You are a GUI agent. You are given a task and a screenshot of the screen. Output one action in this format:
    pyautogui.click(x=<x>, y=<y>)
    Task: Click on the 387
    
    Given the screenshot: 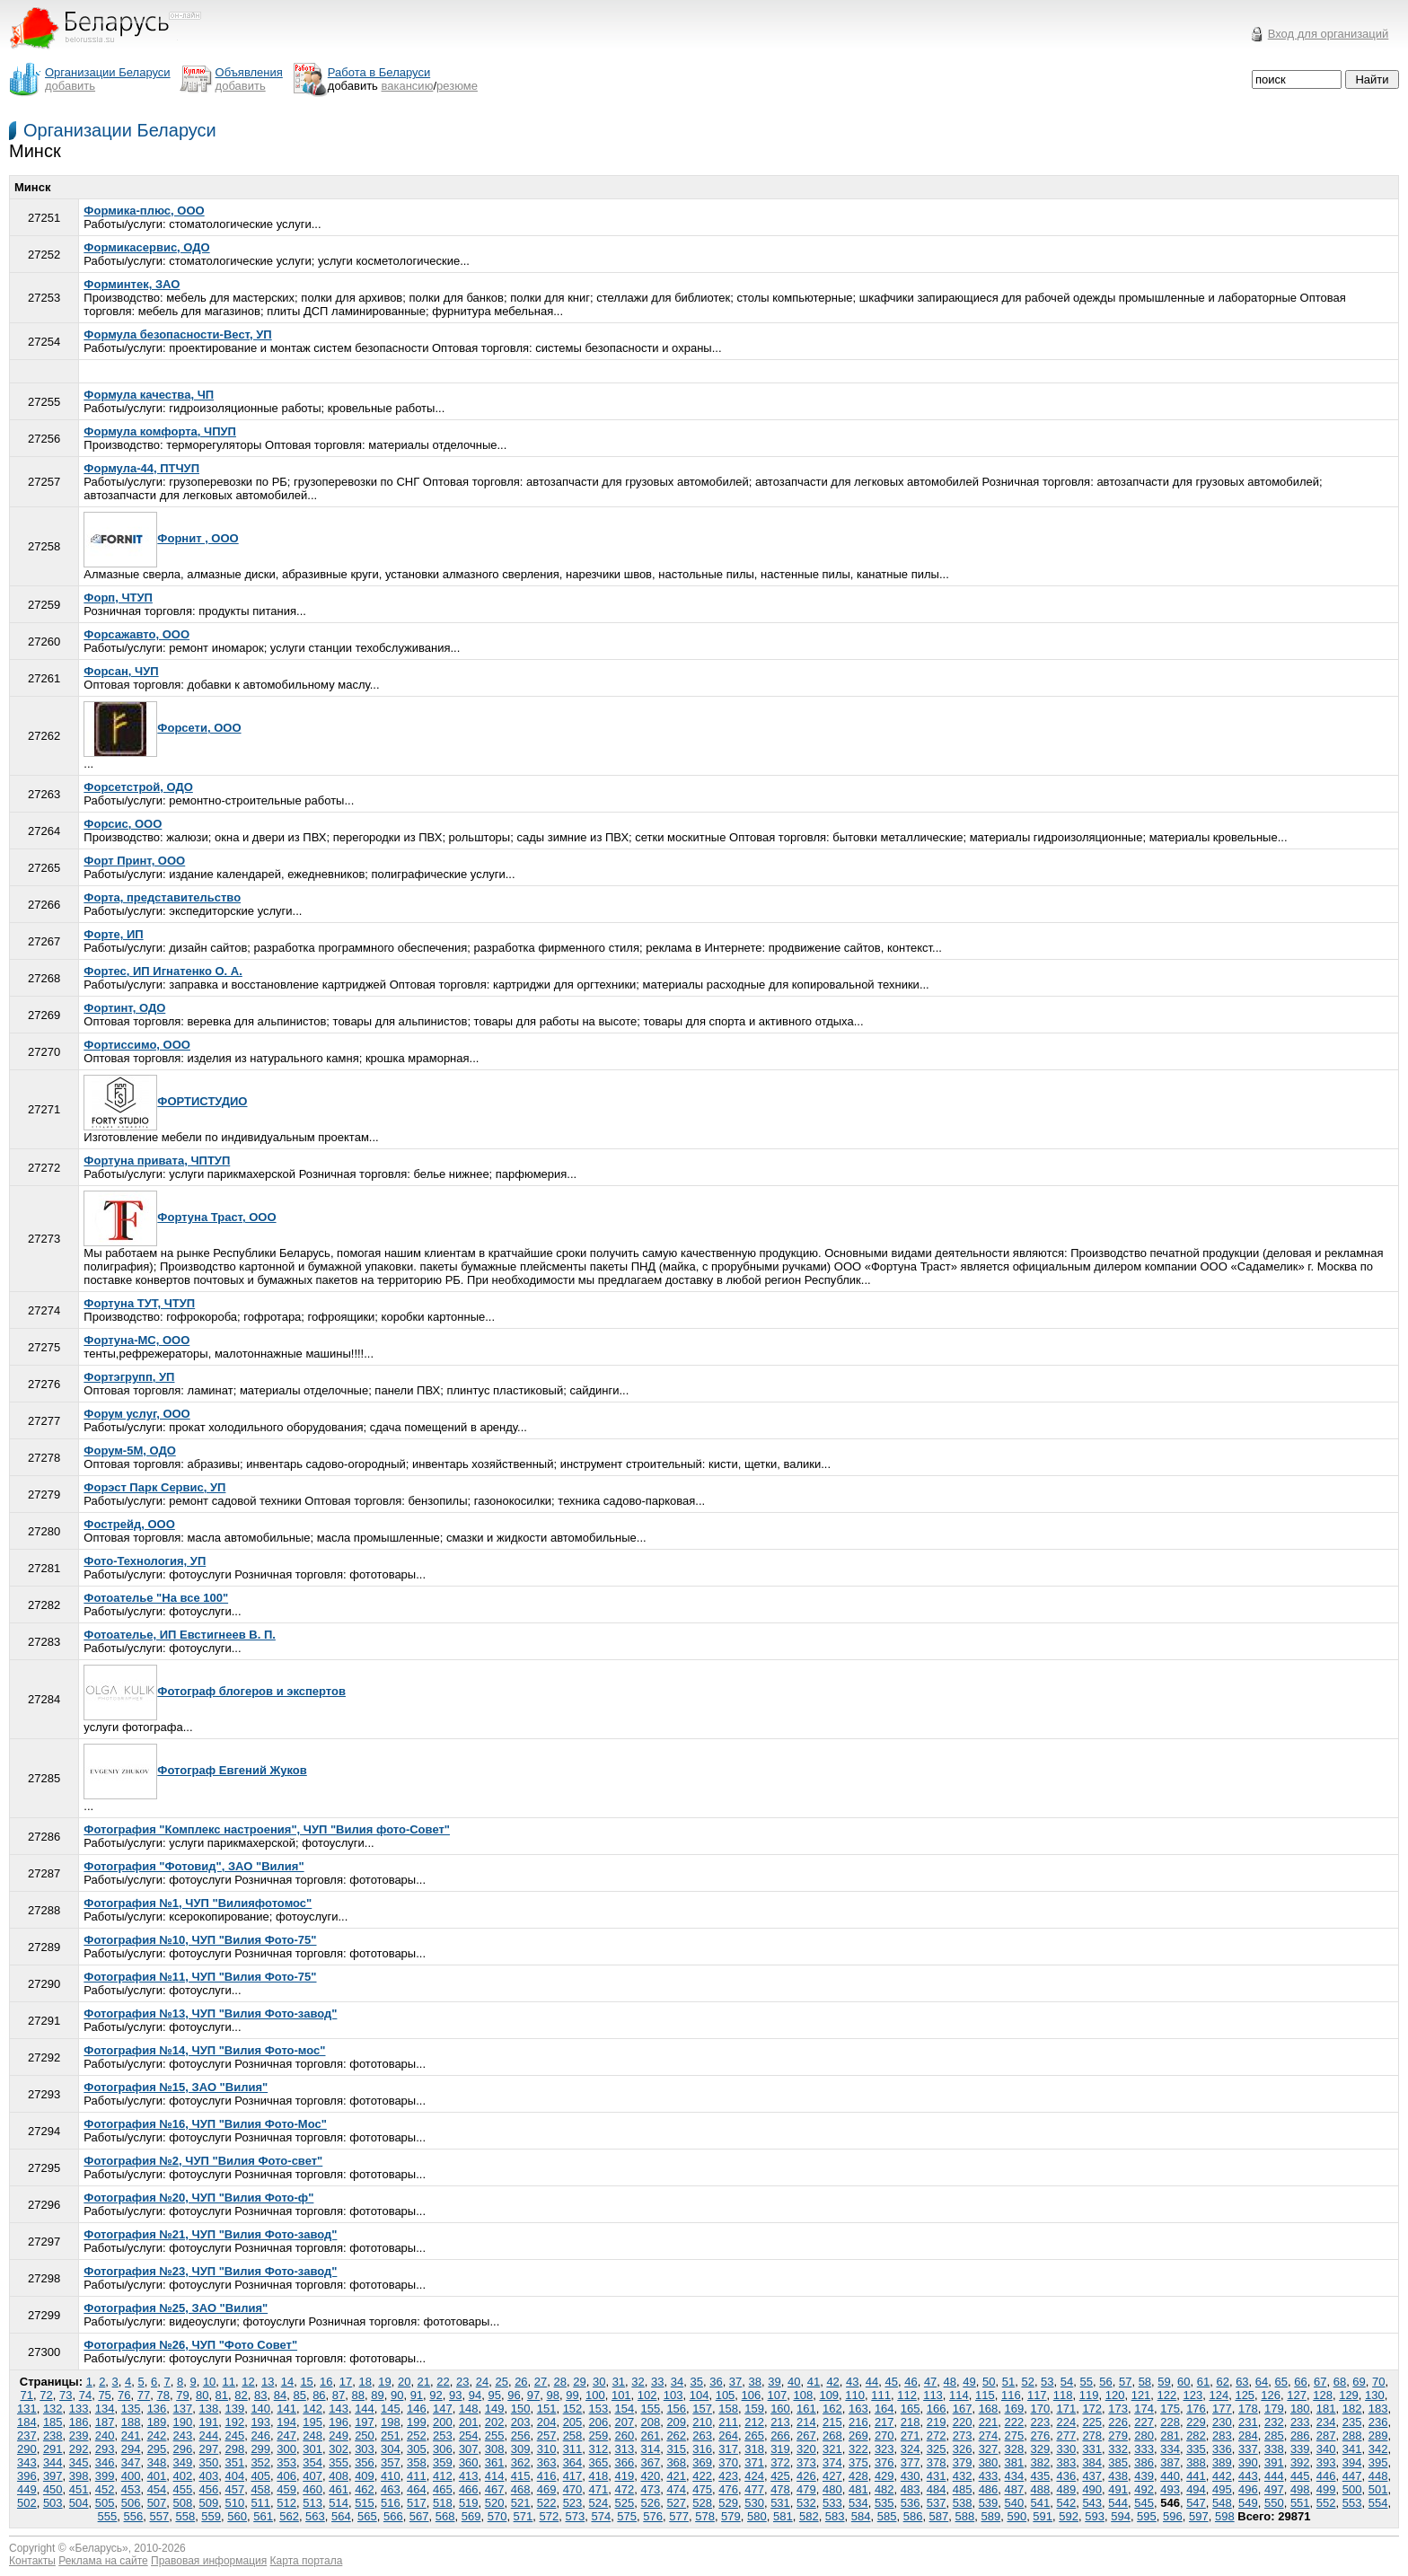 What is the action you would take?
    pyautogui.click(x=1170, y=2462)
    